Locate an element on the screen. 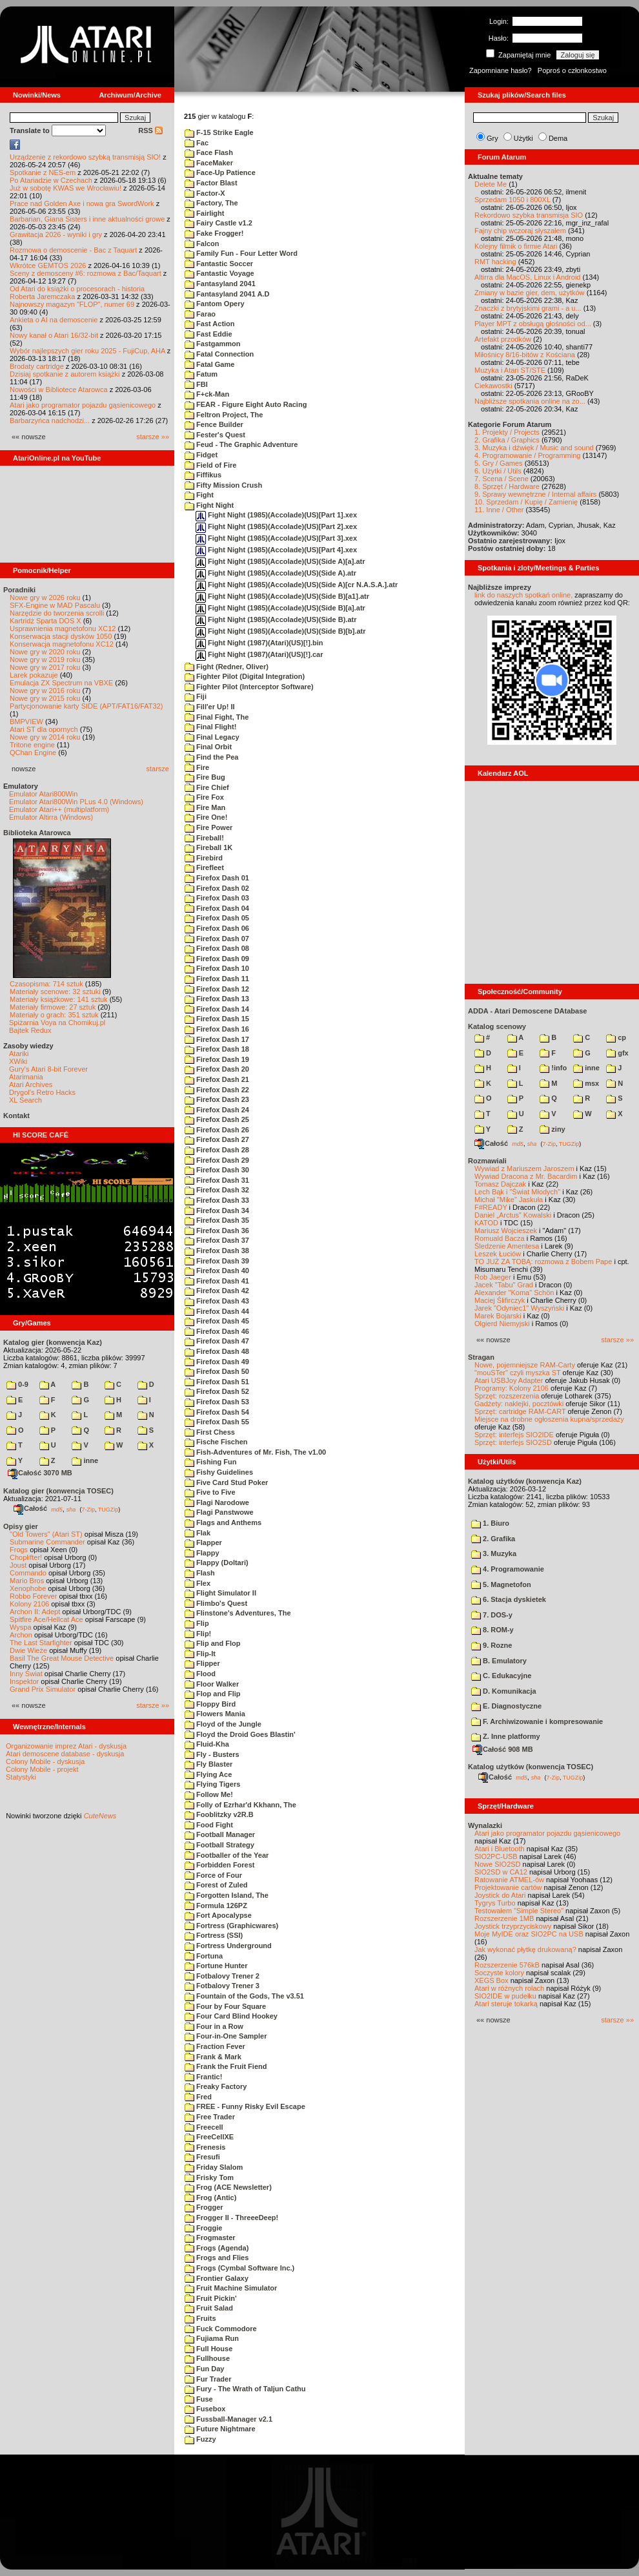 This screenshot has height=2576, width=639. Firefox Dash 48 is located at coordinates (217, 1351).